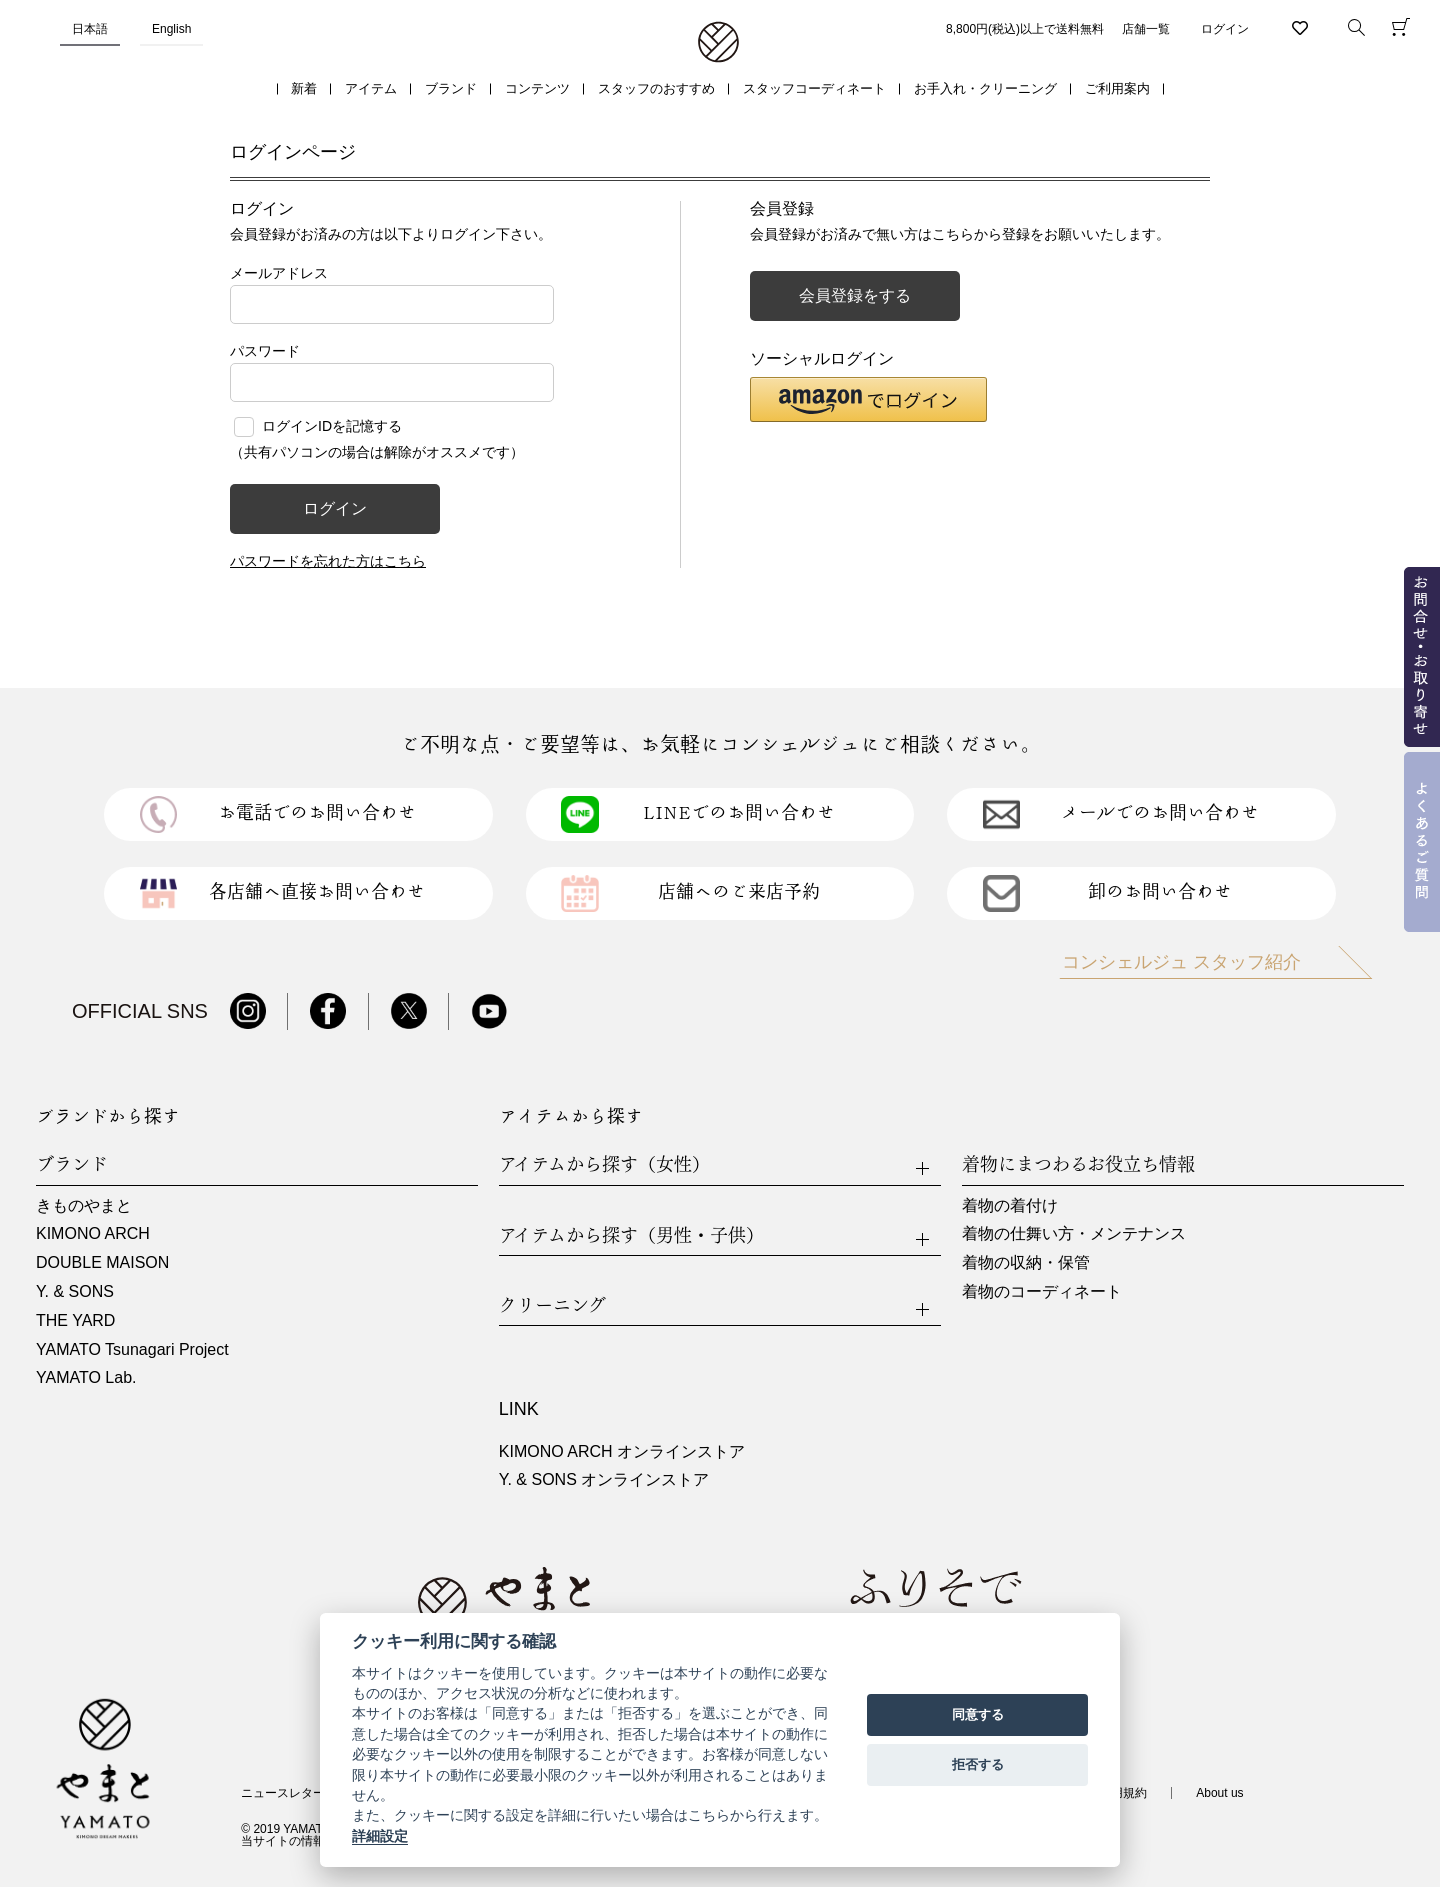 The height and width of the screenshot is (1887, 1440). Describe the element at coordinates (1042, 1291) in the screenshot. I see `着物のコーディネート` at that location.